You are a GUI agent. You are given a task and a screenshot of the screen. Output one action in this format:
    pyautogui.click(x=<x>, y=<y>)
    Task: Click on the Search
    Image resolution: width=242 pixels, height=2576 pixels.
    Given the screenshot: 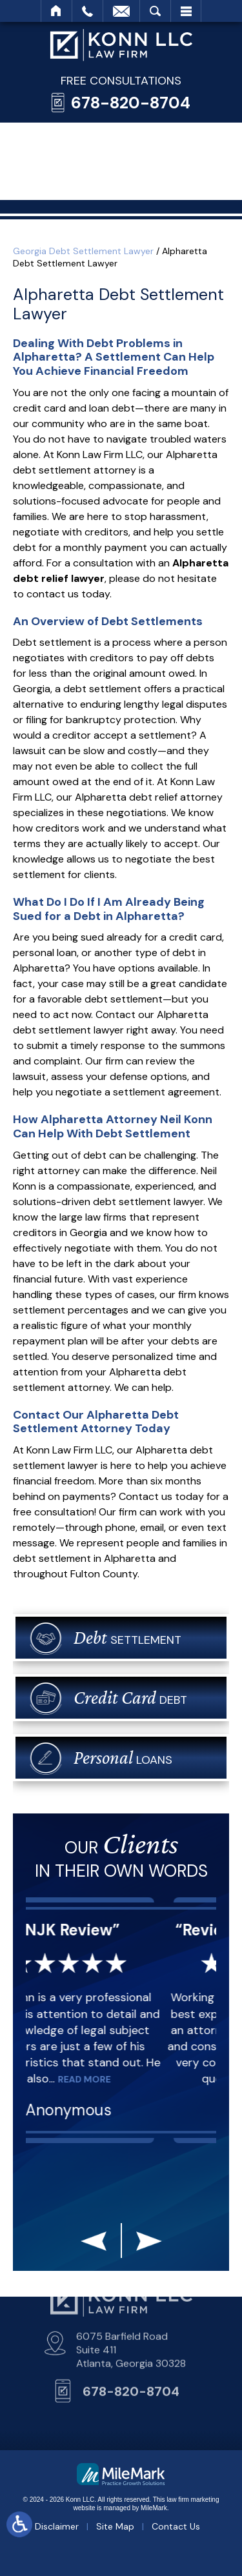 What is the action you would take?
    pyautogui.click(x=155, y=11)
    